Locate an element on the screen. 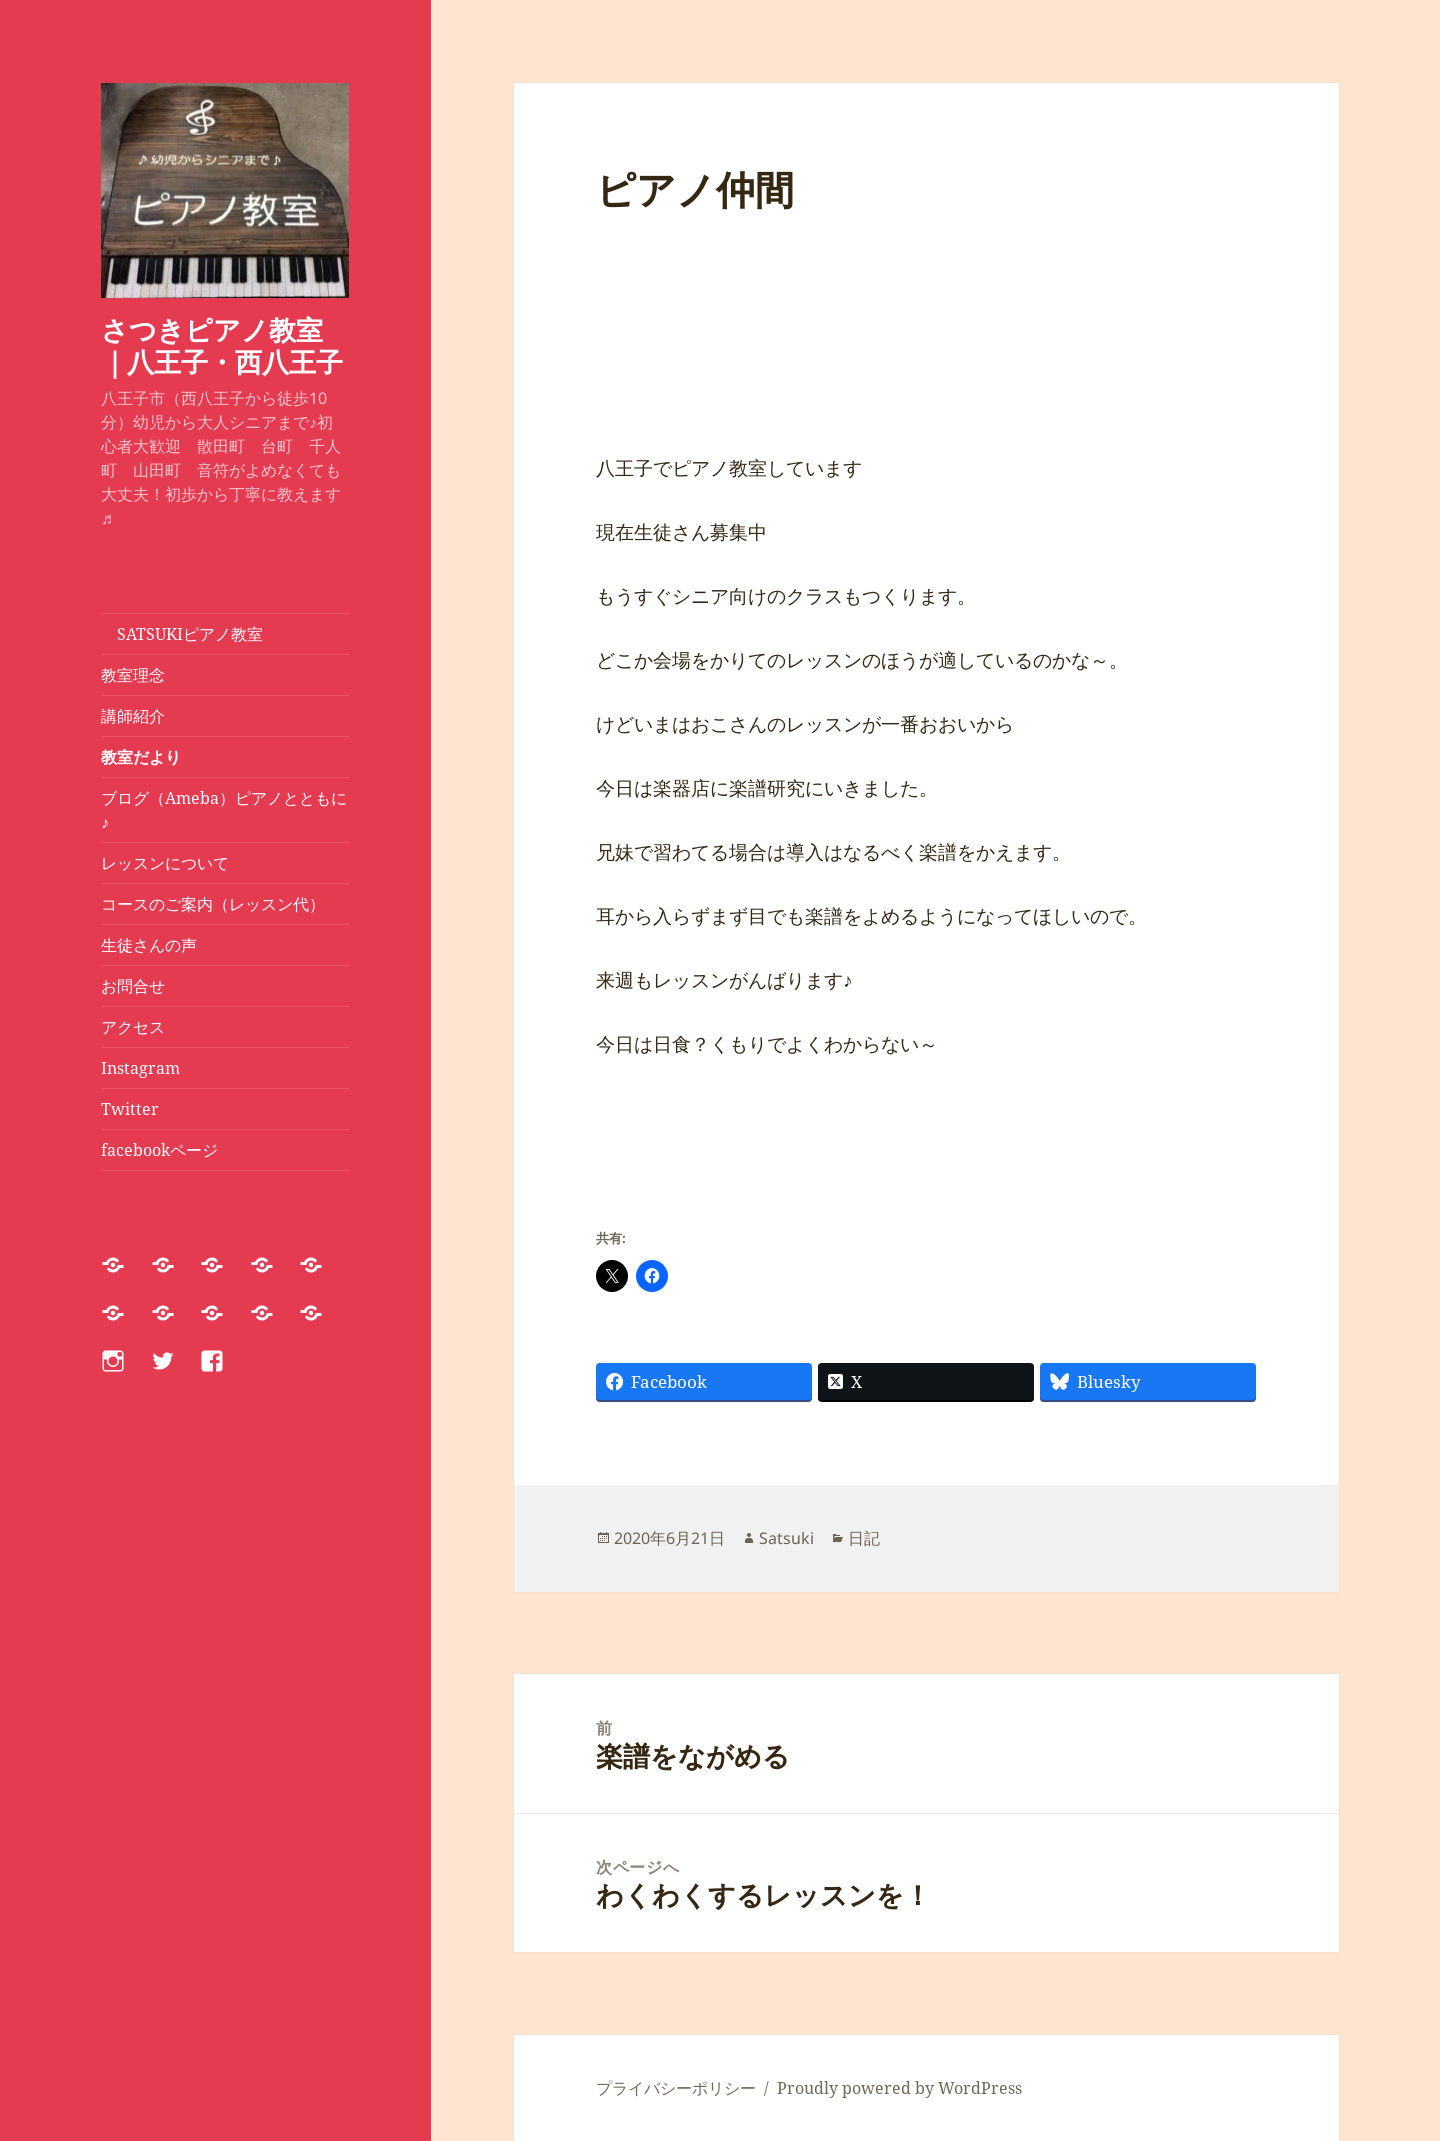 The width and height of the screenshot is (1440, 2141). アクセス is located at coordinates (133, 1027).